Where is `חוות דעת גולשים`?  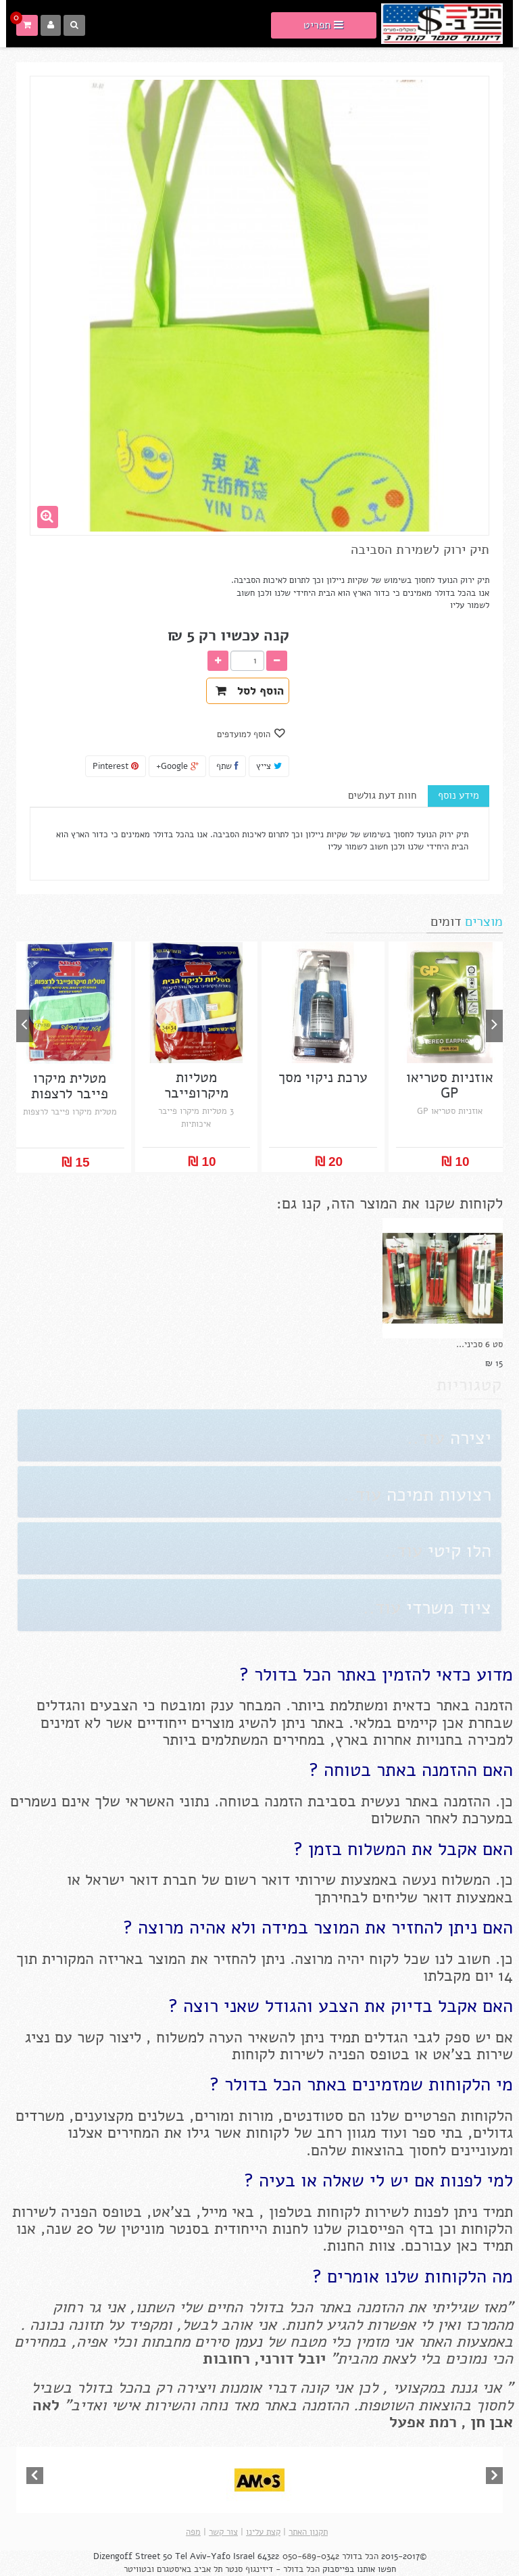 חוות דעת גולשים is located at coordinates (382, 795).